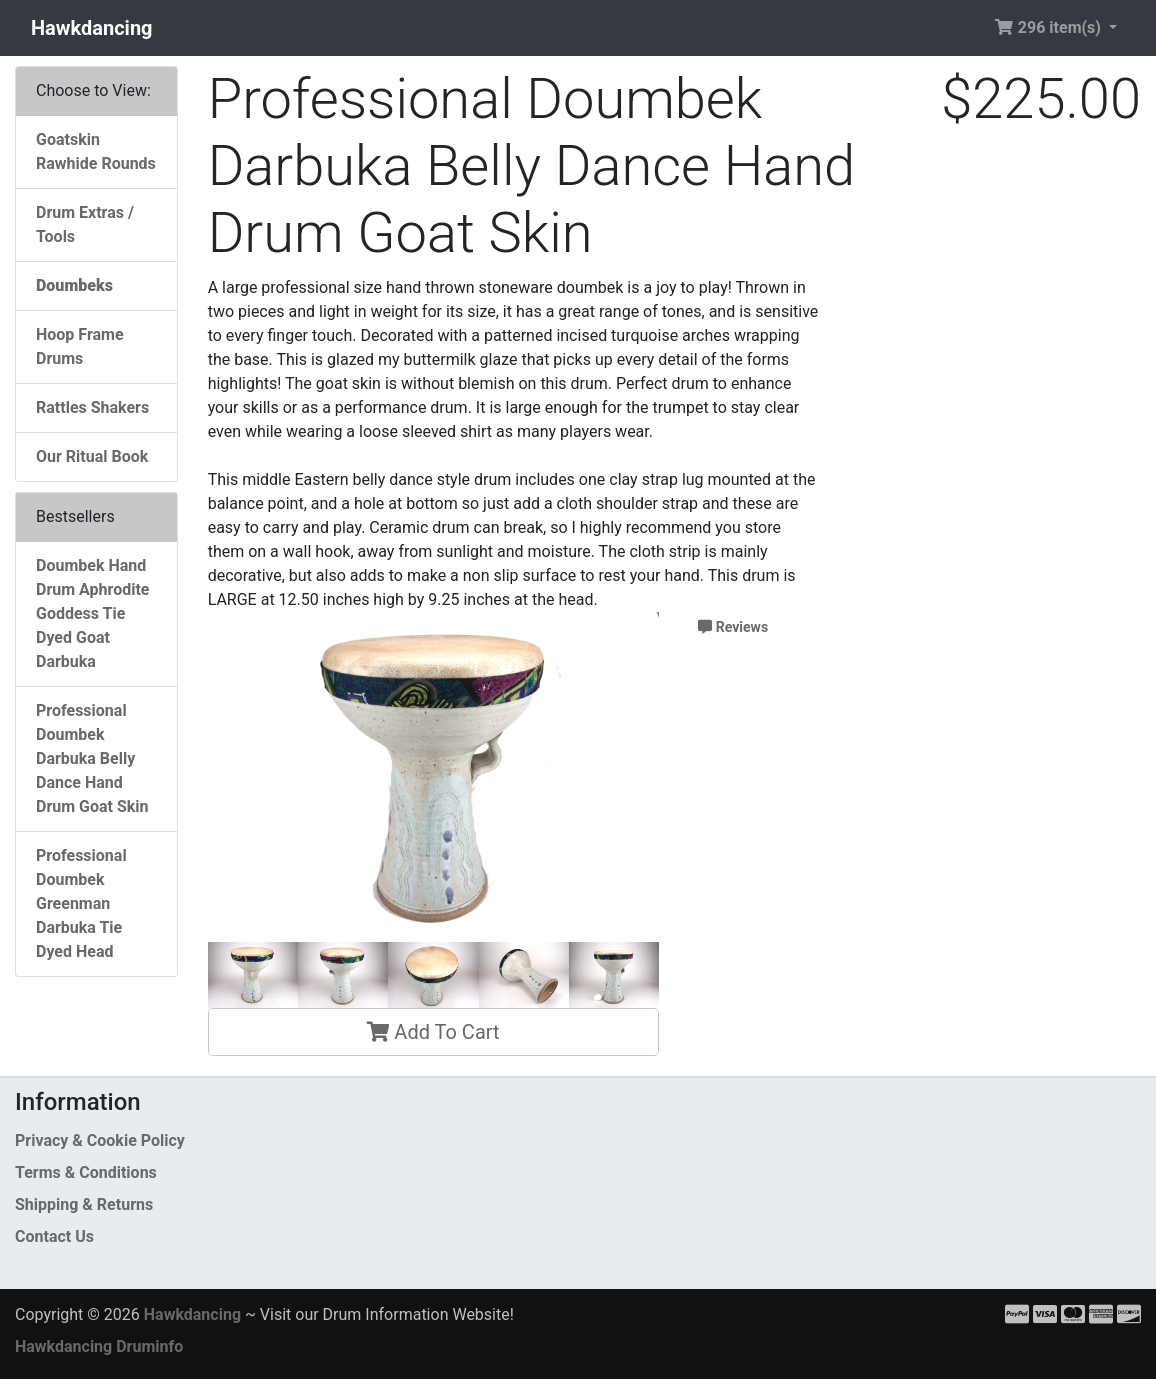 This screenshot has height=1379, width=1156. I want to click on Drum Extras / Tools, so click(85, 224).